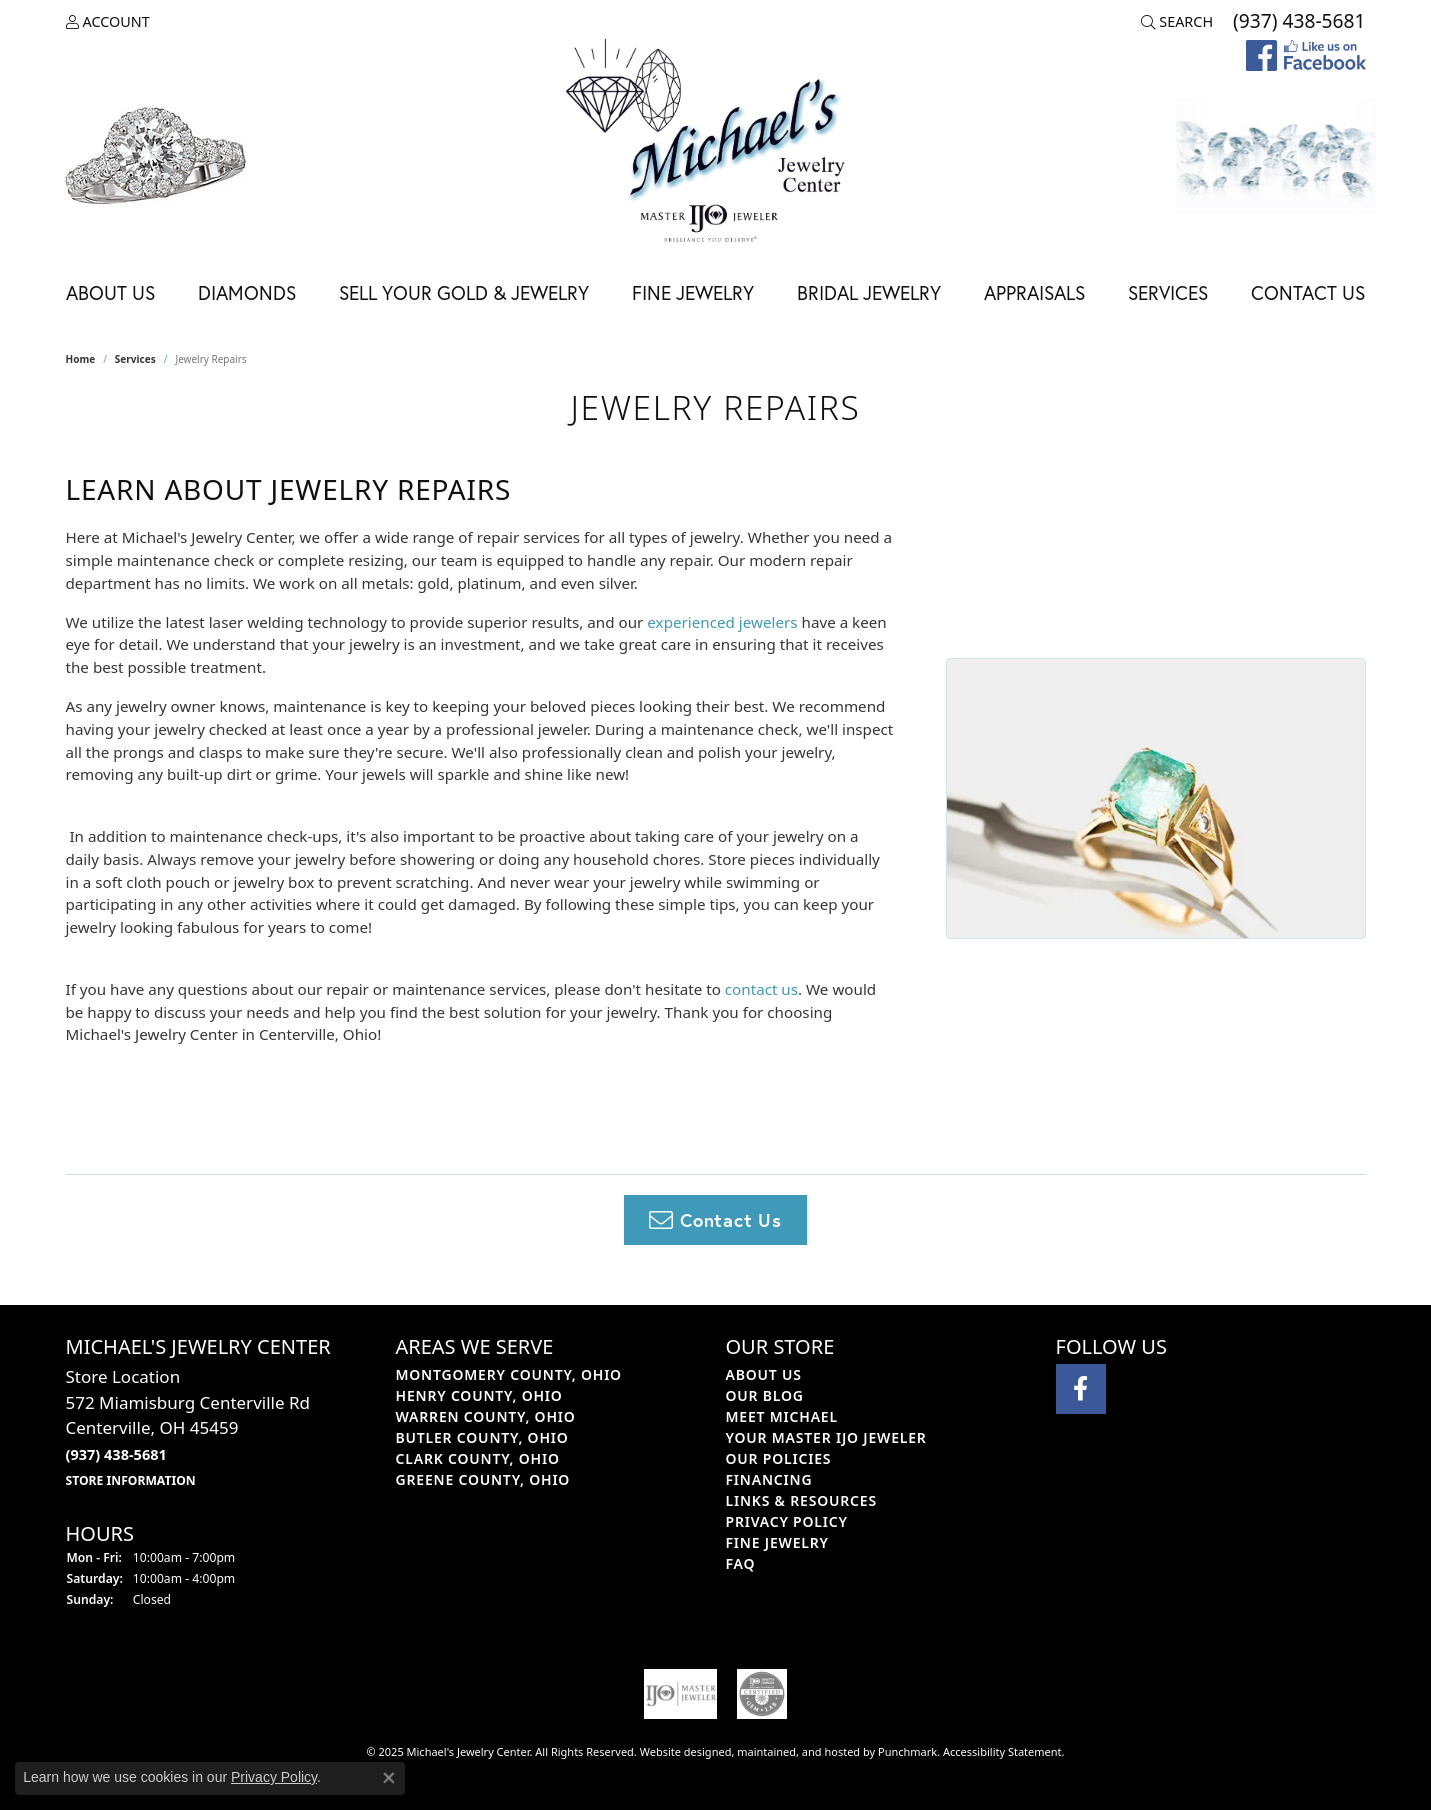 This screenshot has width=1431, height=1810. I want to click on Services, so click(1168, 292).